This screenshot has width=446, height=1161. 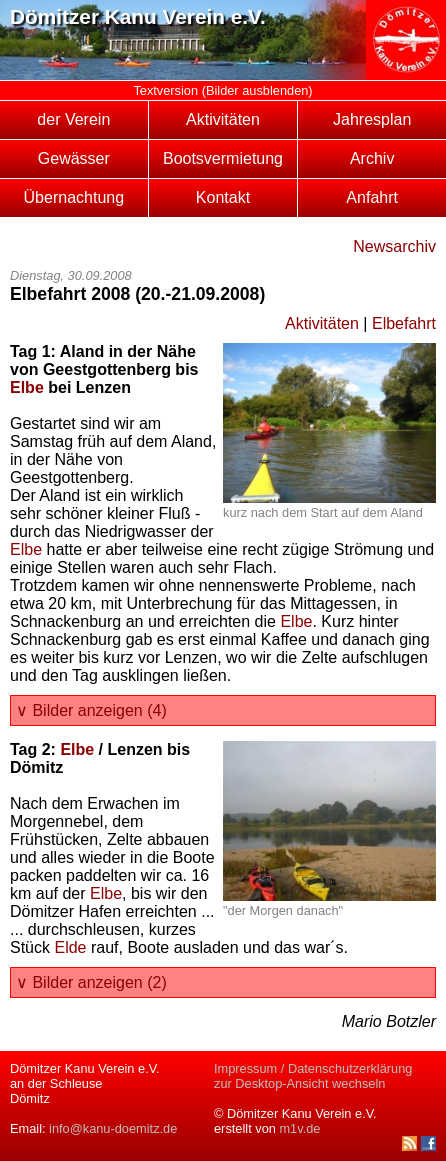 What do you see at coordinates (299, 1083) in the screenshot?
I see `zur Desktop-Ansicht wechseln` at bounding box center [299, 1083].